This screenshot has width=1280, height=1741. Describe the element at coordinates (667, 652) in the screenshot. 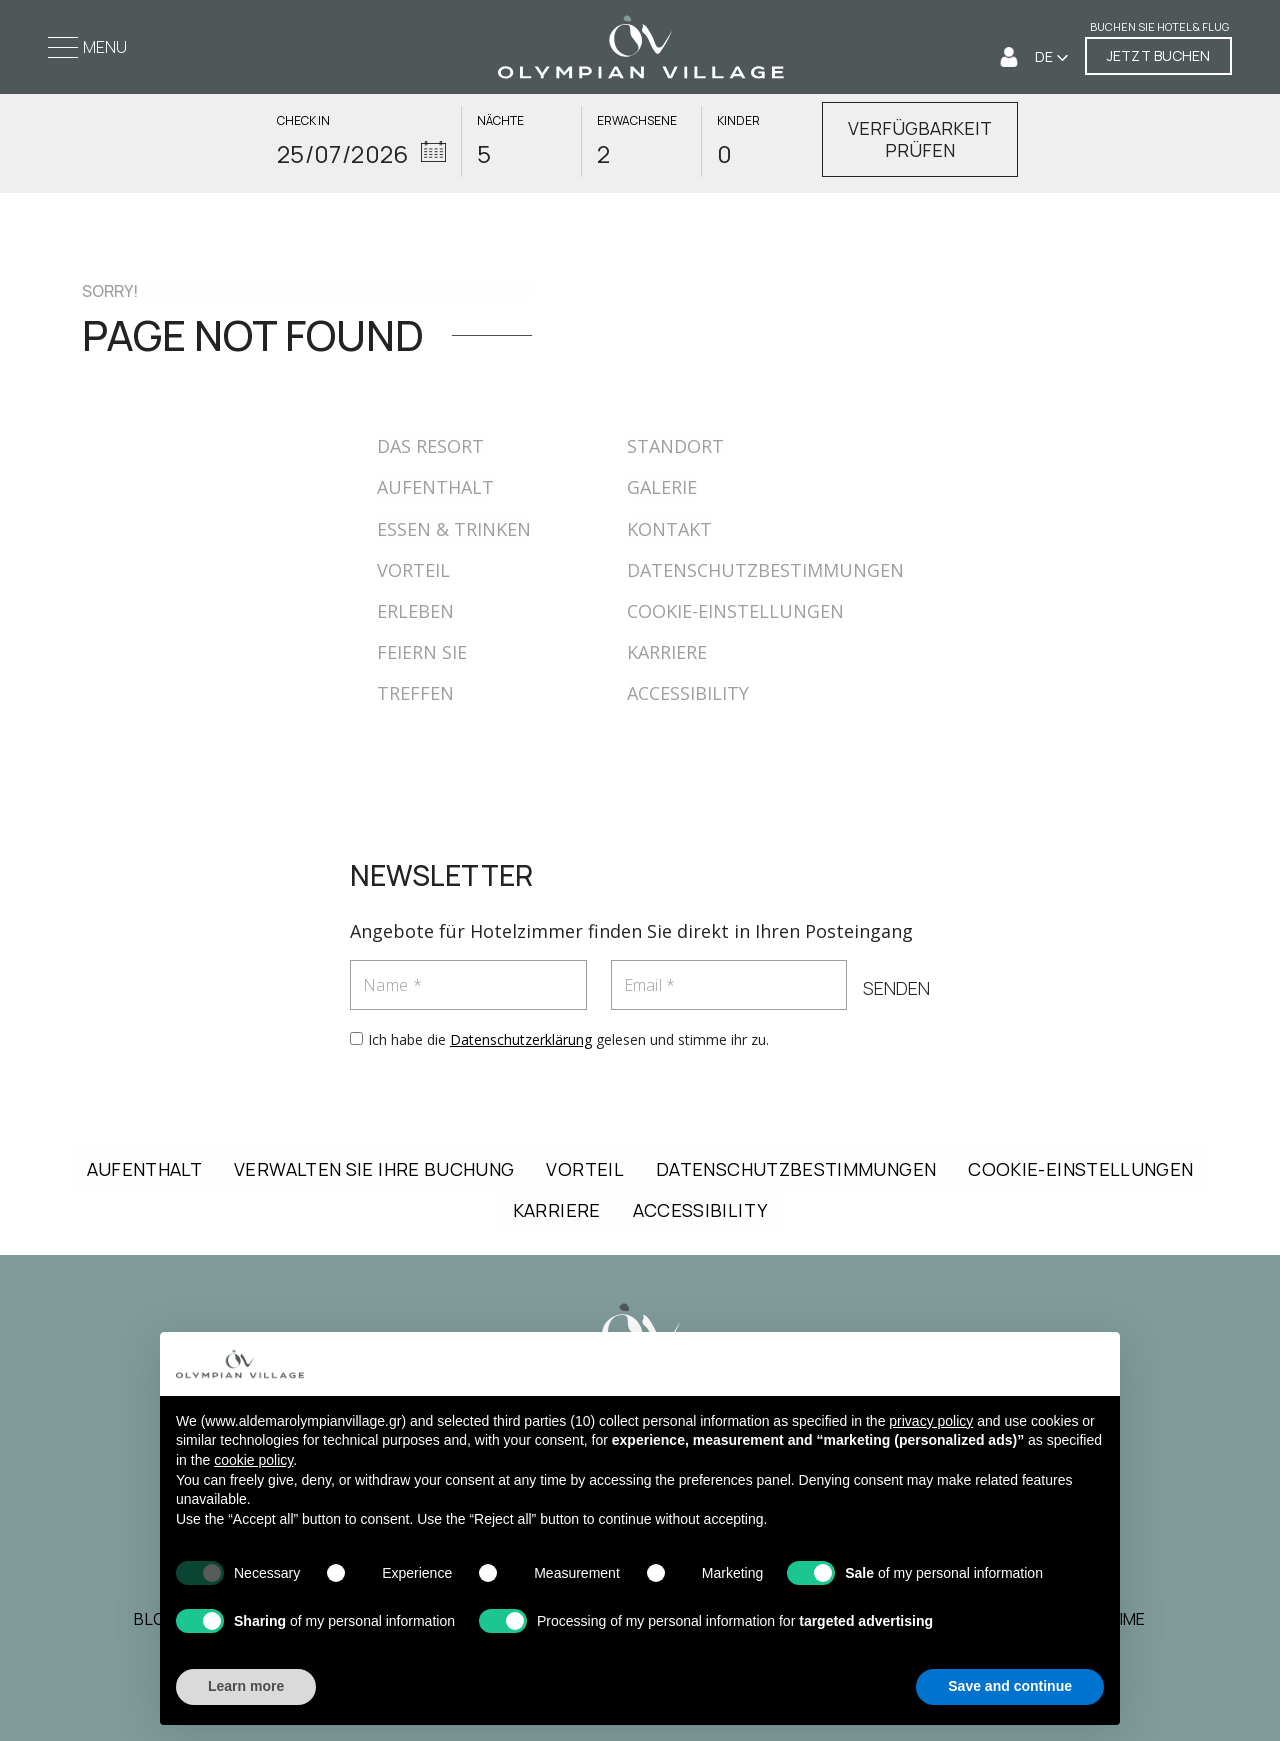

I see `KARRIERE` at that location.